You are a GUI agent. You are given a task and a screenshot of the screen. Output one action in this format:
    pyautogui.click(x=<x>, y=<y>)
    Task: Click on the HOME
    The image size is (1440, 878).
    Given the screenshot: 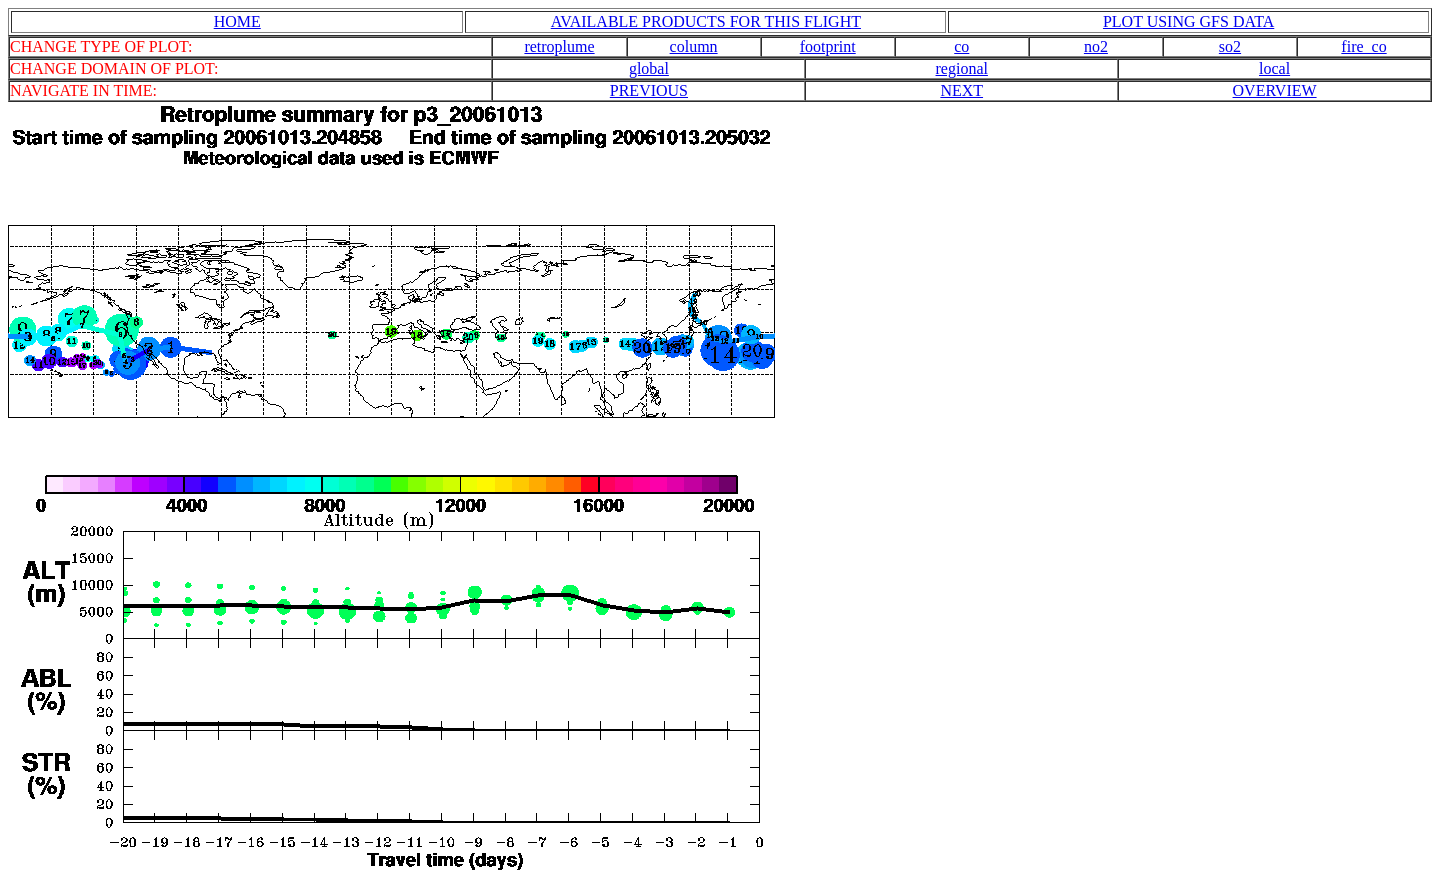 What is the action you would take?
    pyautogui.click(x=237, y=21)
    